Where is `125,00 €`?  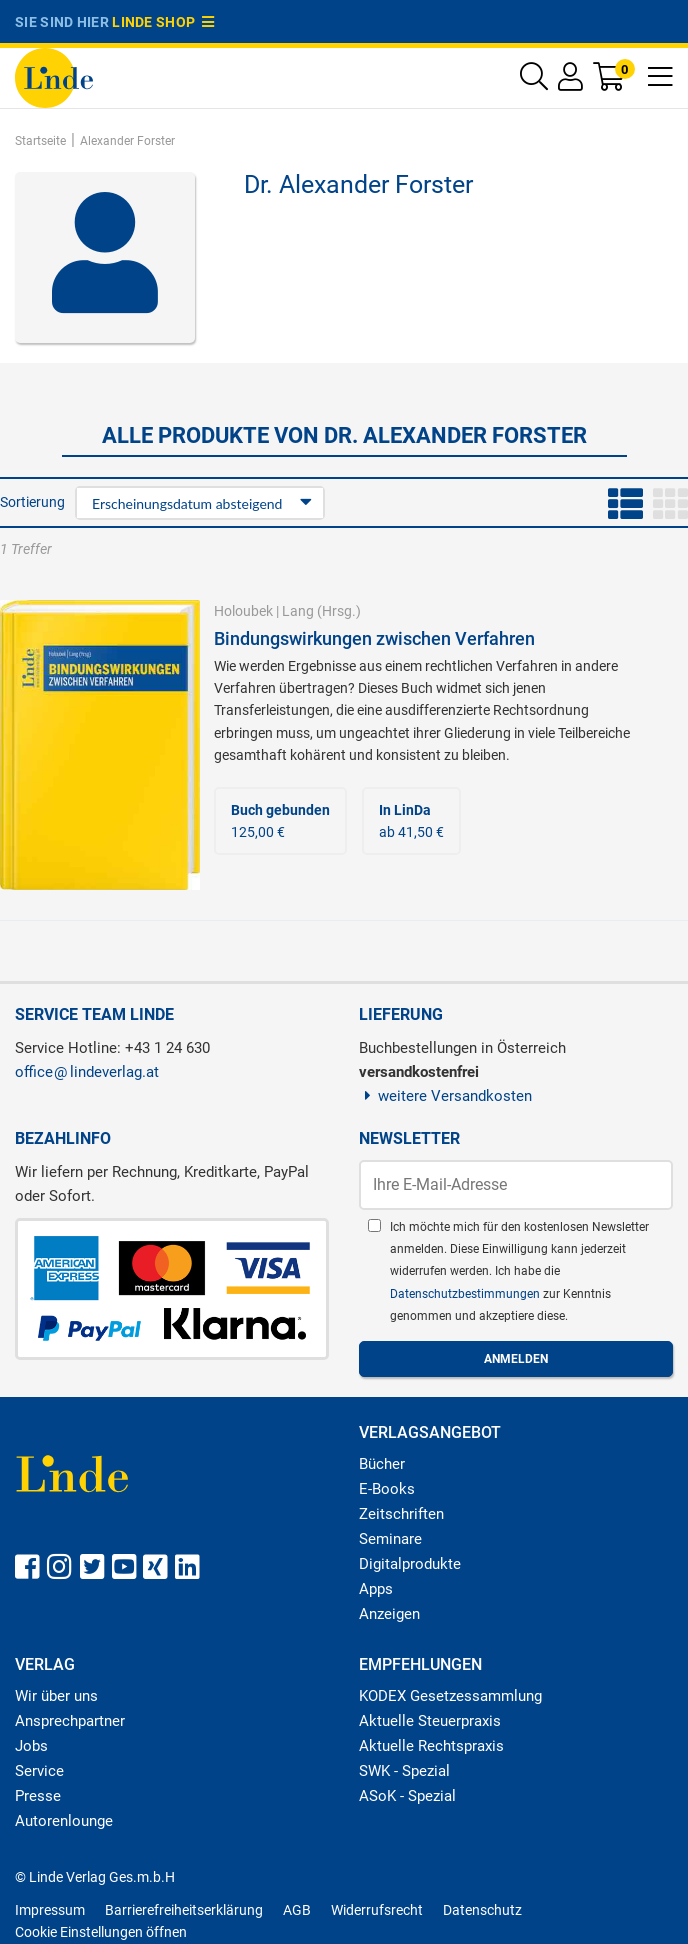
125,00 € is located at coordinates (280, 821).